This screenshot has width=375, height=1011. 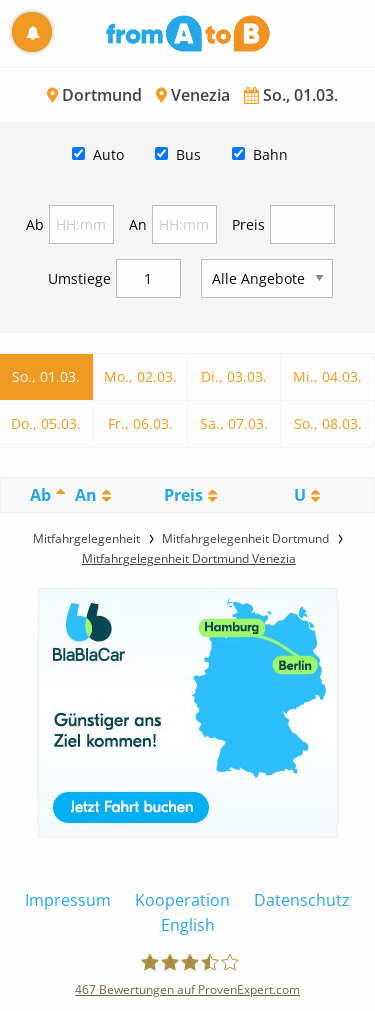 What do you see at coordinates (248, 224) in the screenshot?
I see `Preis` at bounding box center [248, 224].